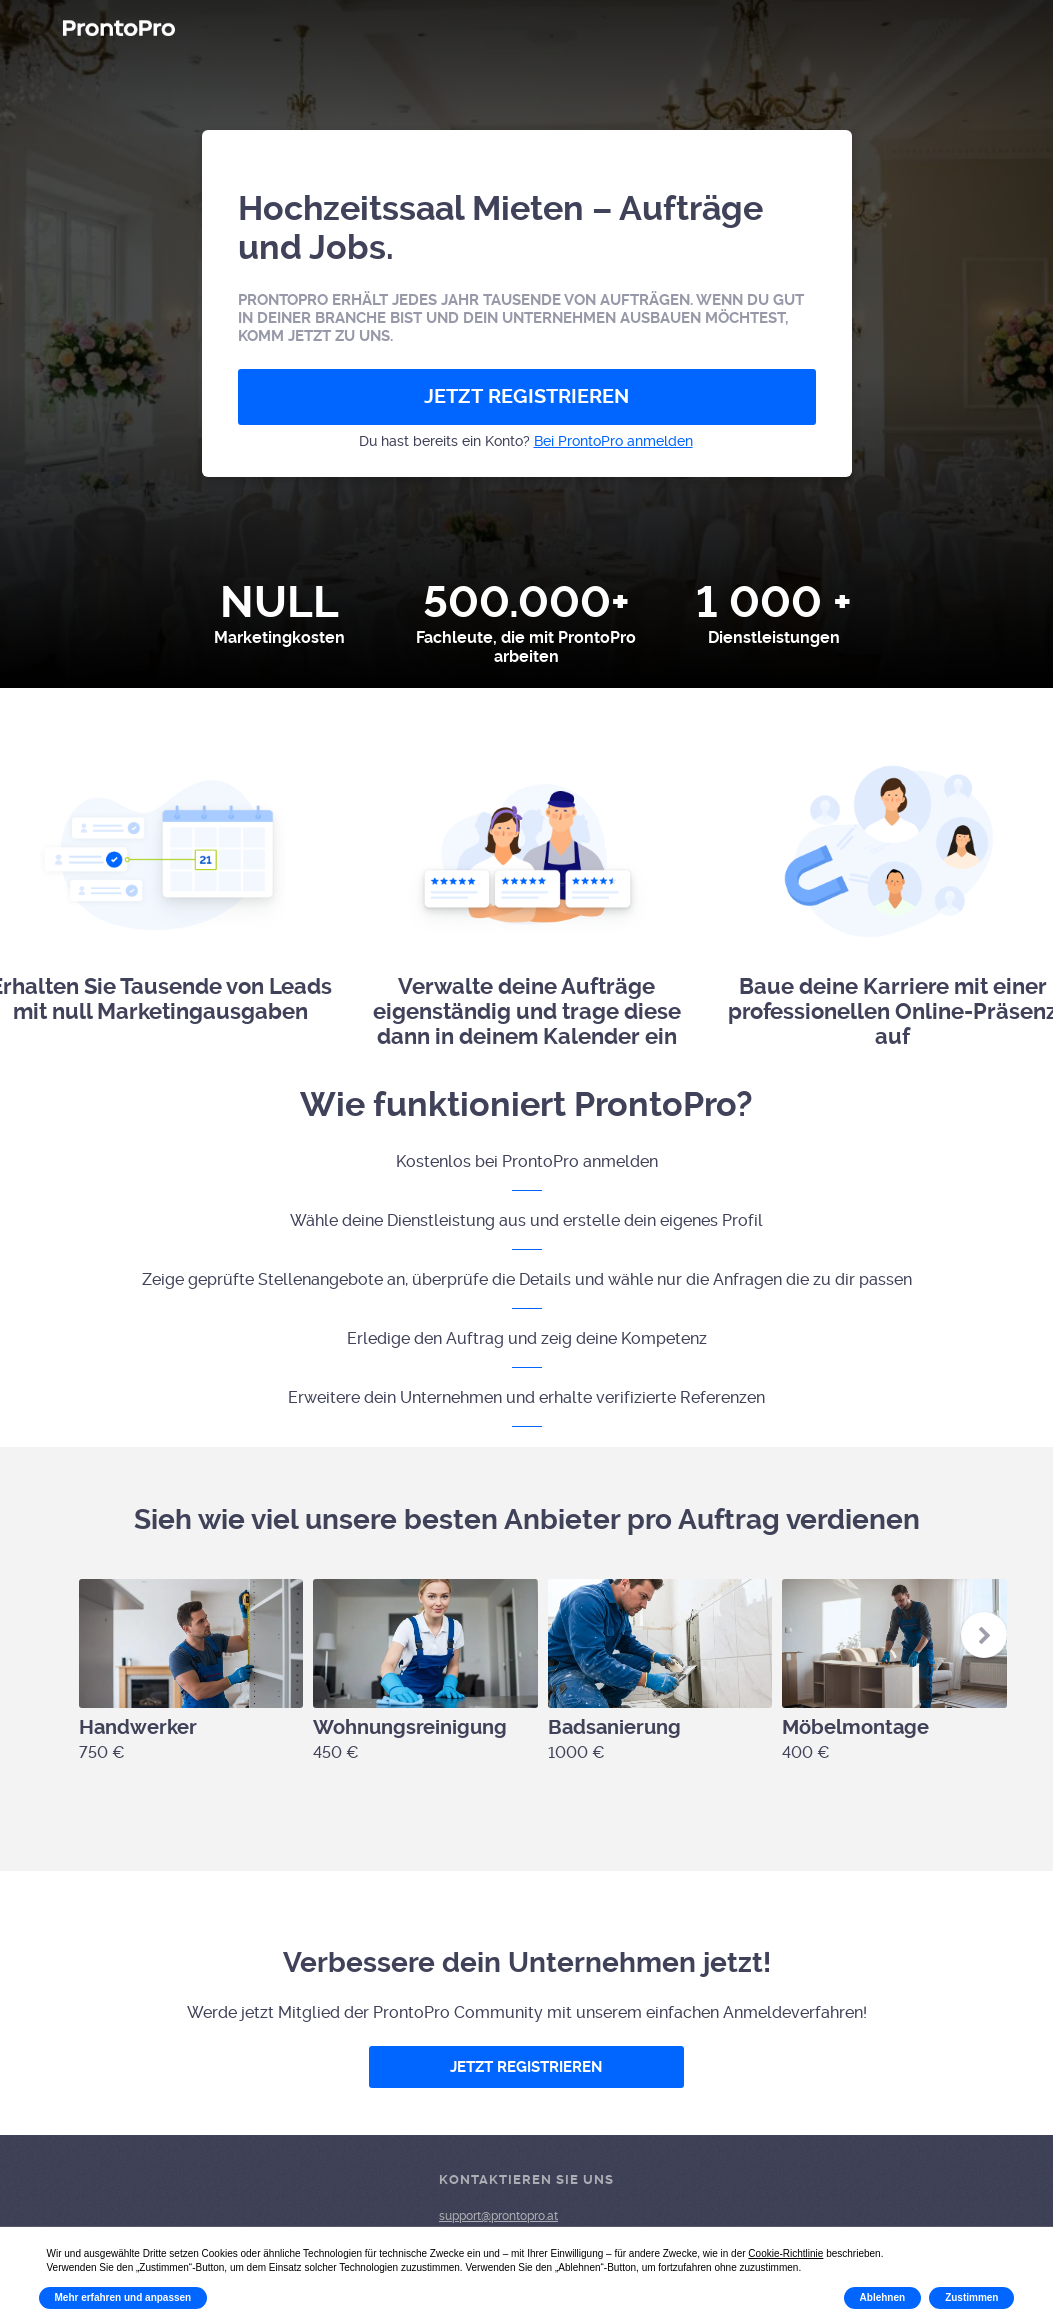 This screenshot has width=1053, height=2317. What do you see at coordinates (526, 396) in the screenshot?
I see `JETZT REGISTRIEREN` at bounding box center [526, 396].